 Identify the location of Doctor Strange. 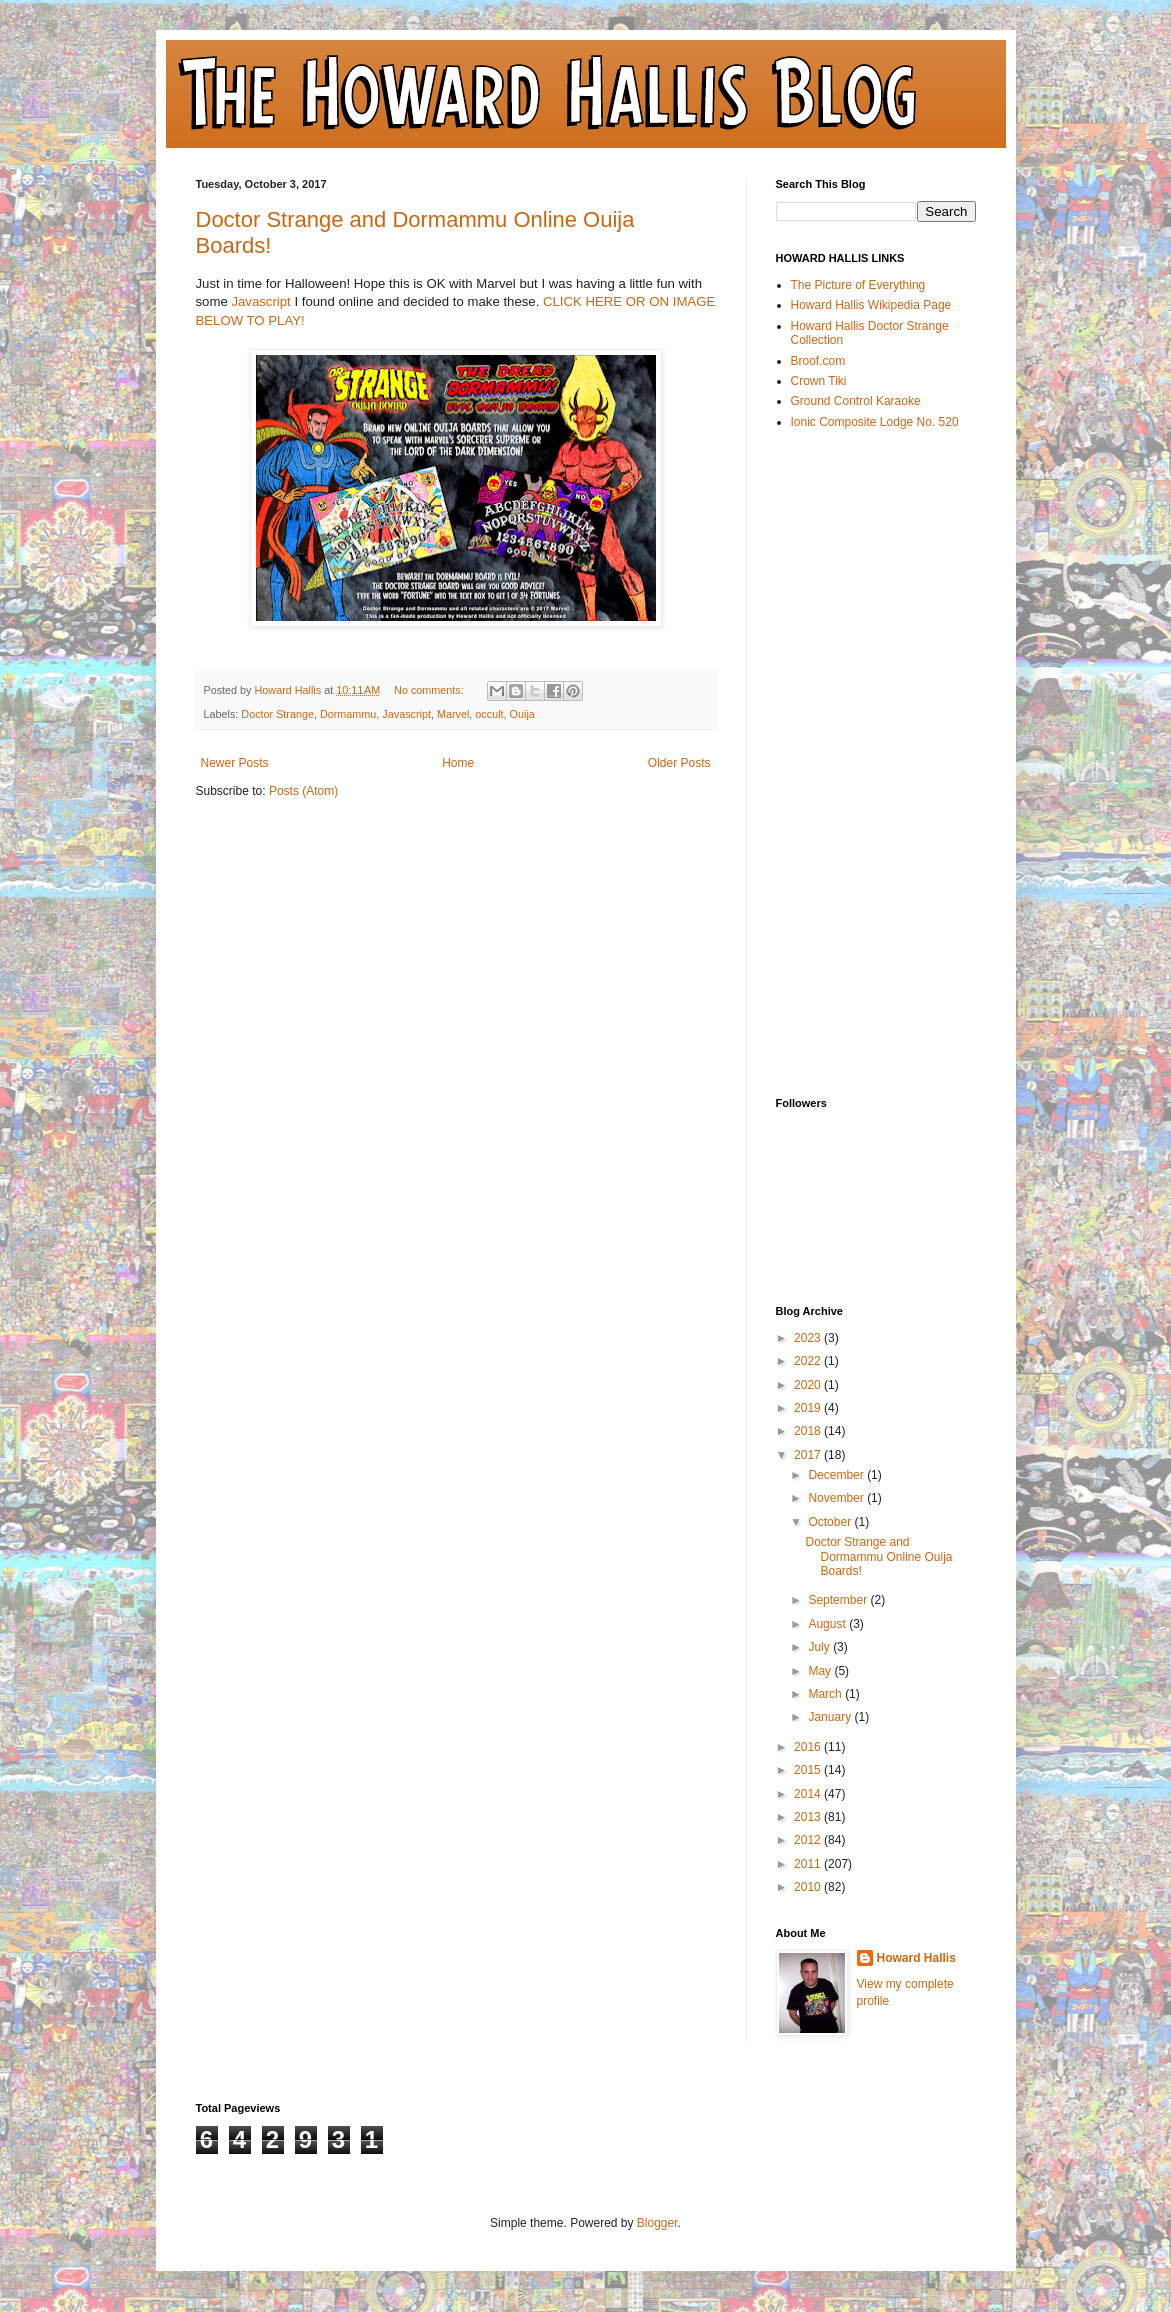
(277, 714).